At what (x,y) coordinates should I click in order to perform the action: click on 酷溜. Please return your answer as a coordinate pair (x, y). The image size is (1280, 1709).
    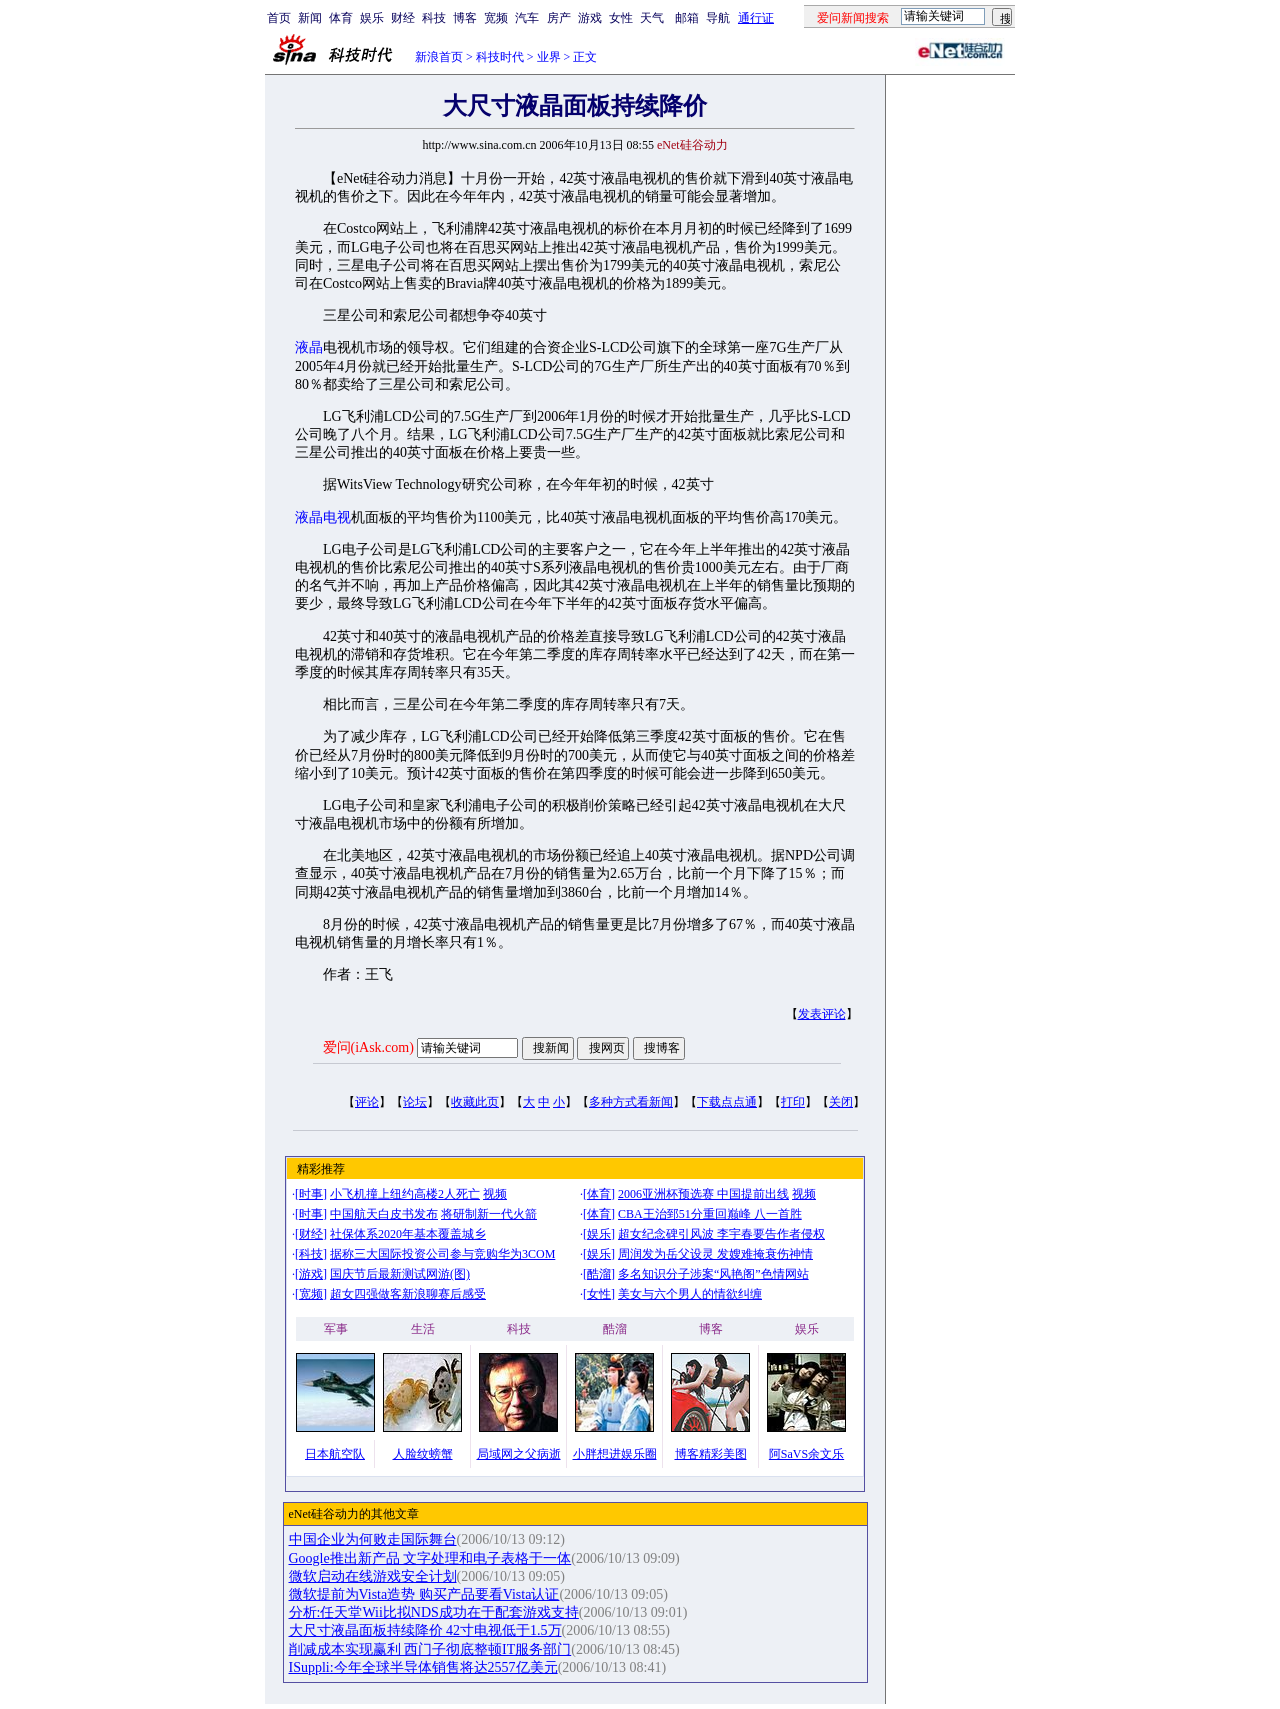
    Looking at the image, I should click on (599, 1274).